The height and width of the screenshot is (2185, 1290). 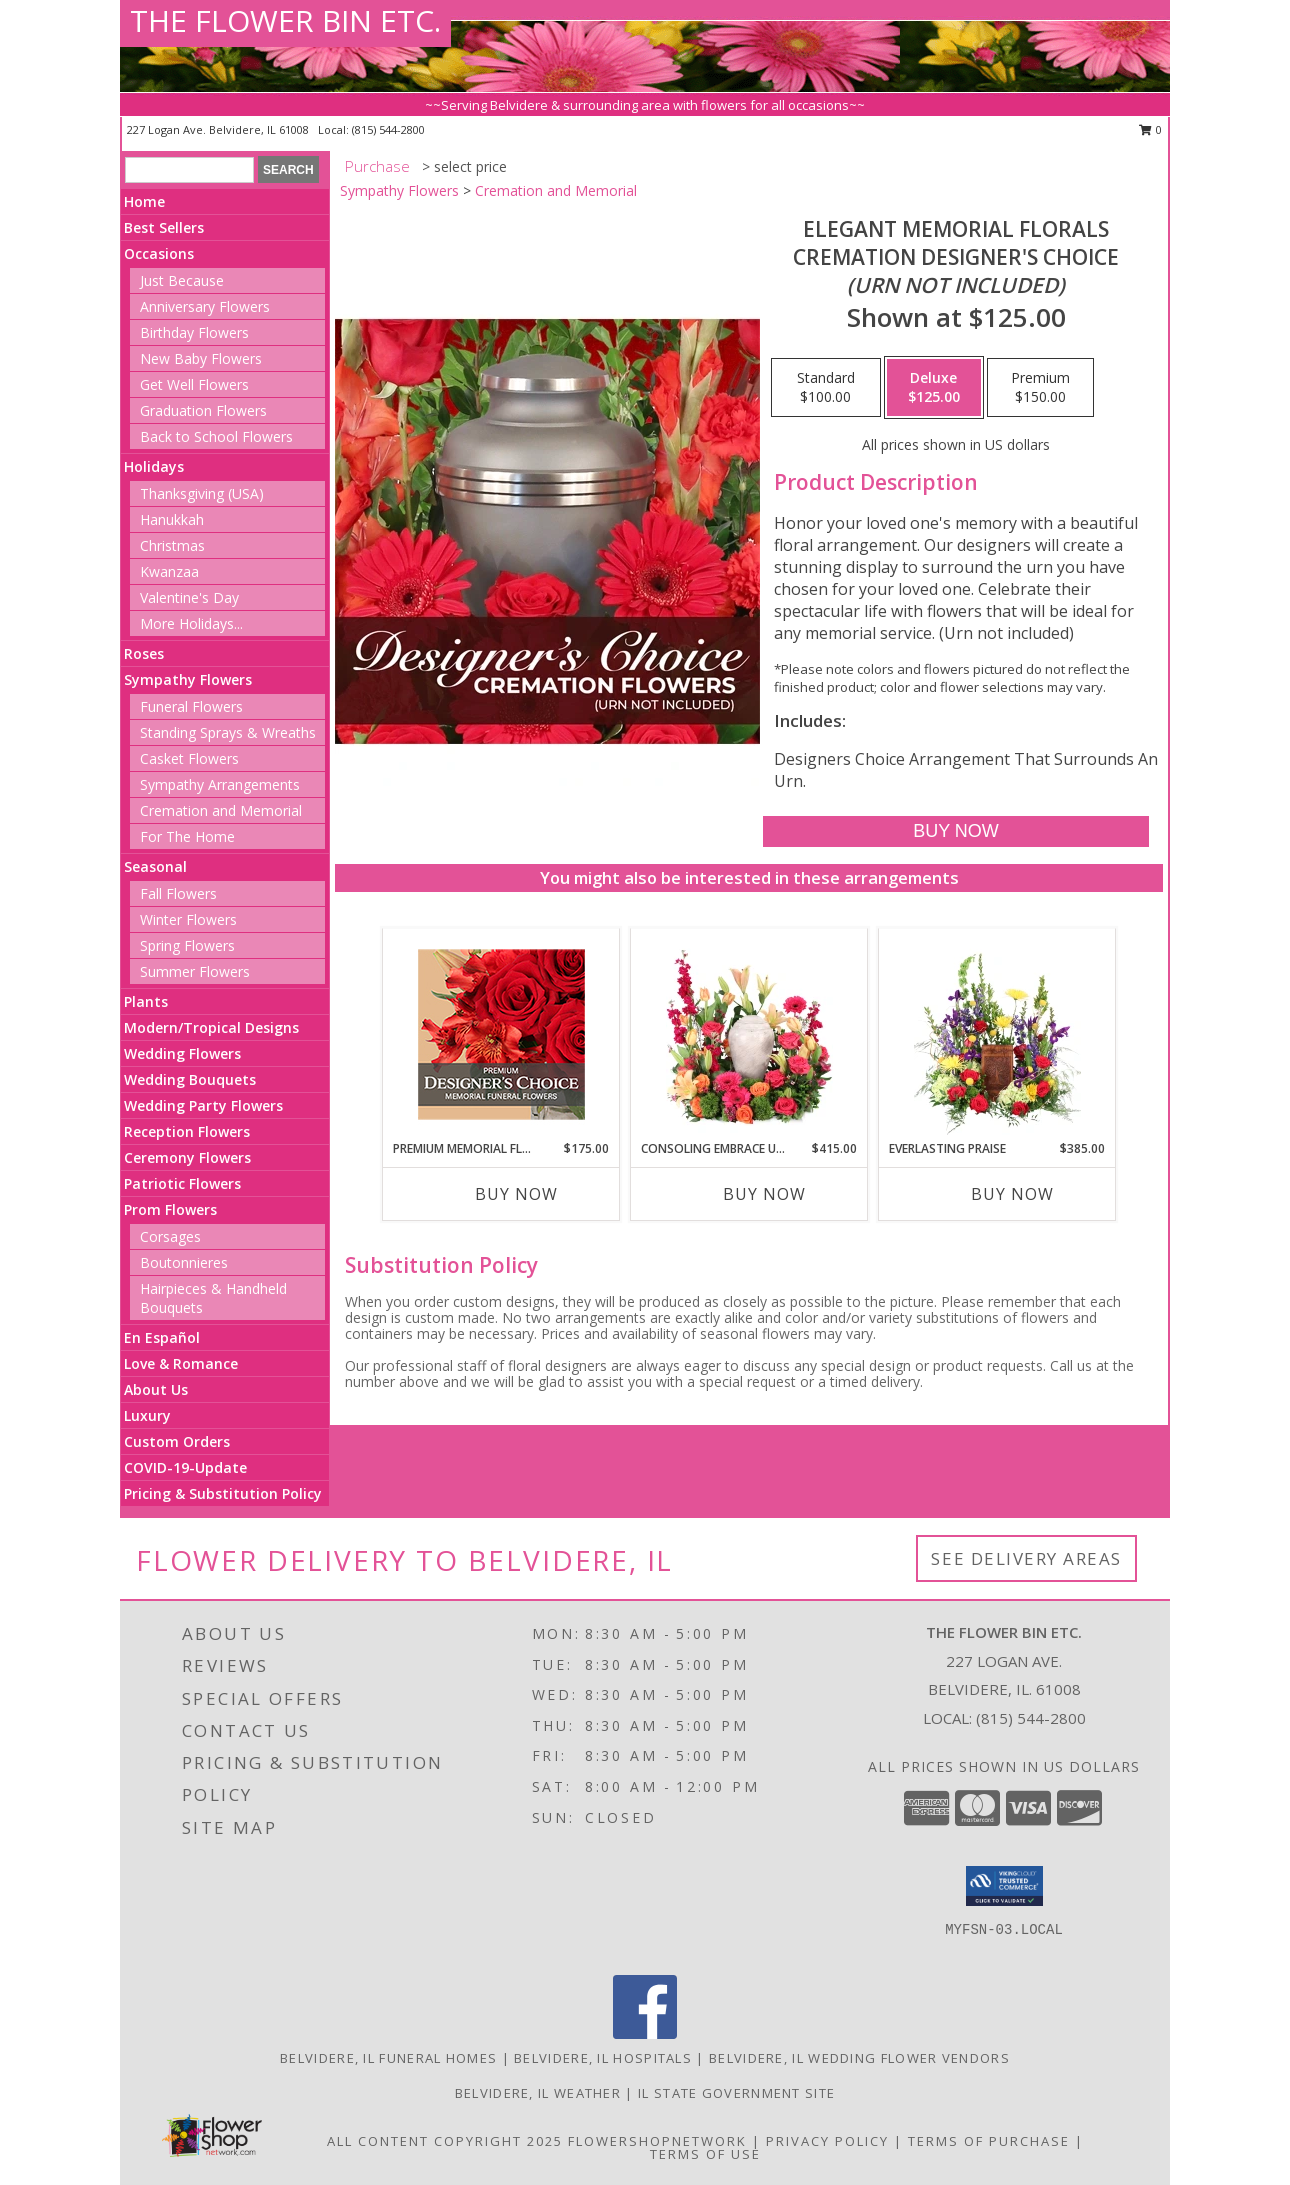 What do you see at coordinates (705, 2154) in the screenshot?
I see `Terms of Use [Open Terms of Use in new window]` at bounding box center [705, 2154].